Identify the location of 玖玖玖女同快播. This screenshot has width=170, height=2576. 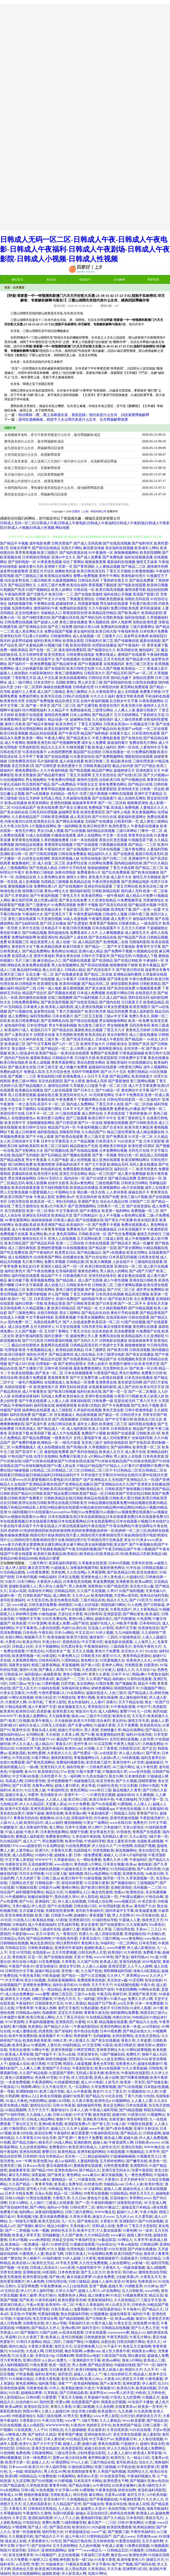
(31, 1873).